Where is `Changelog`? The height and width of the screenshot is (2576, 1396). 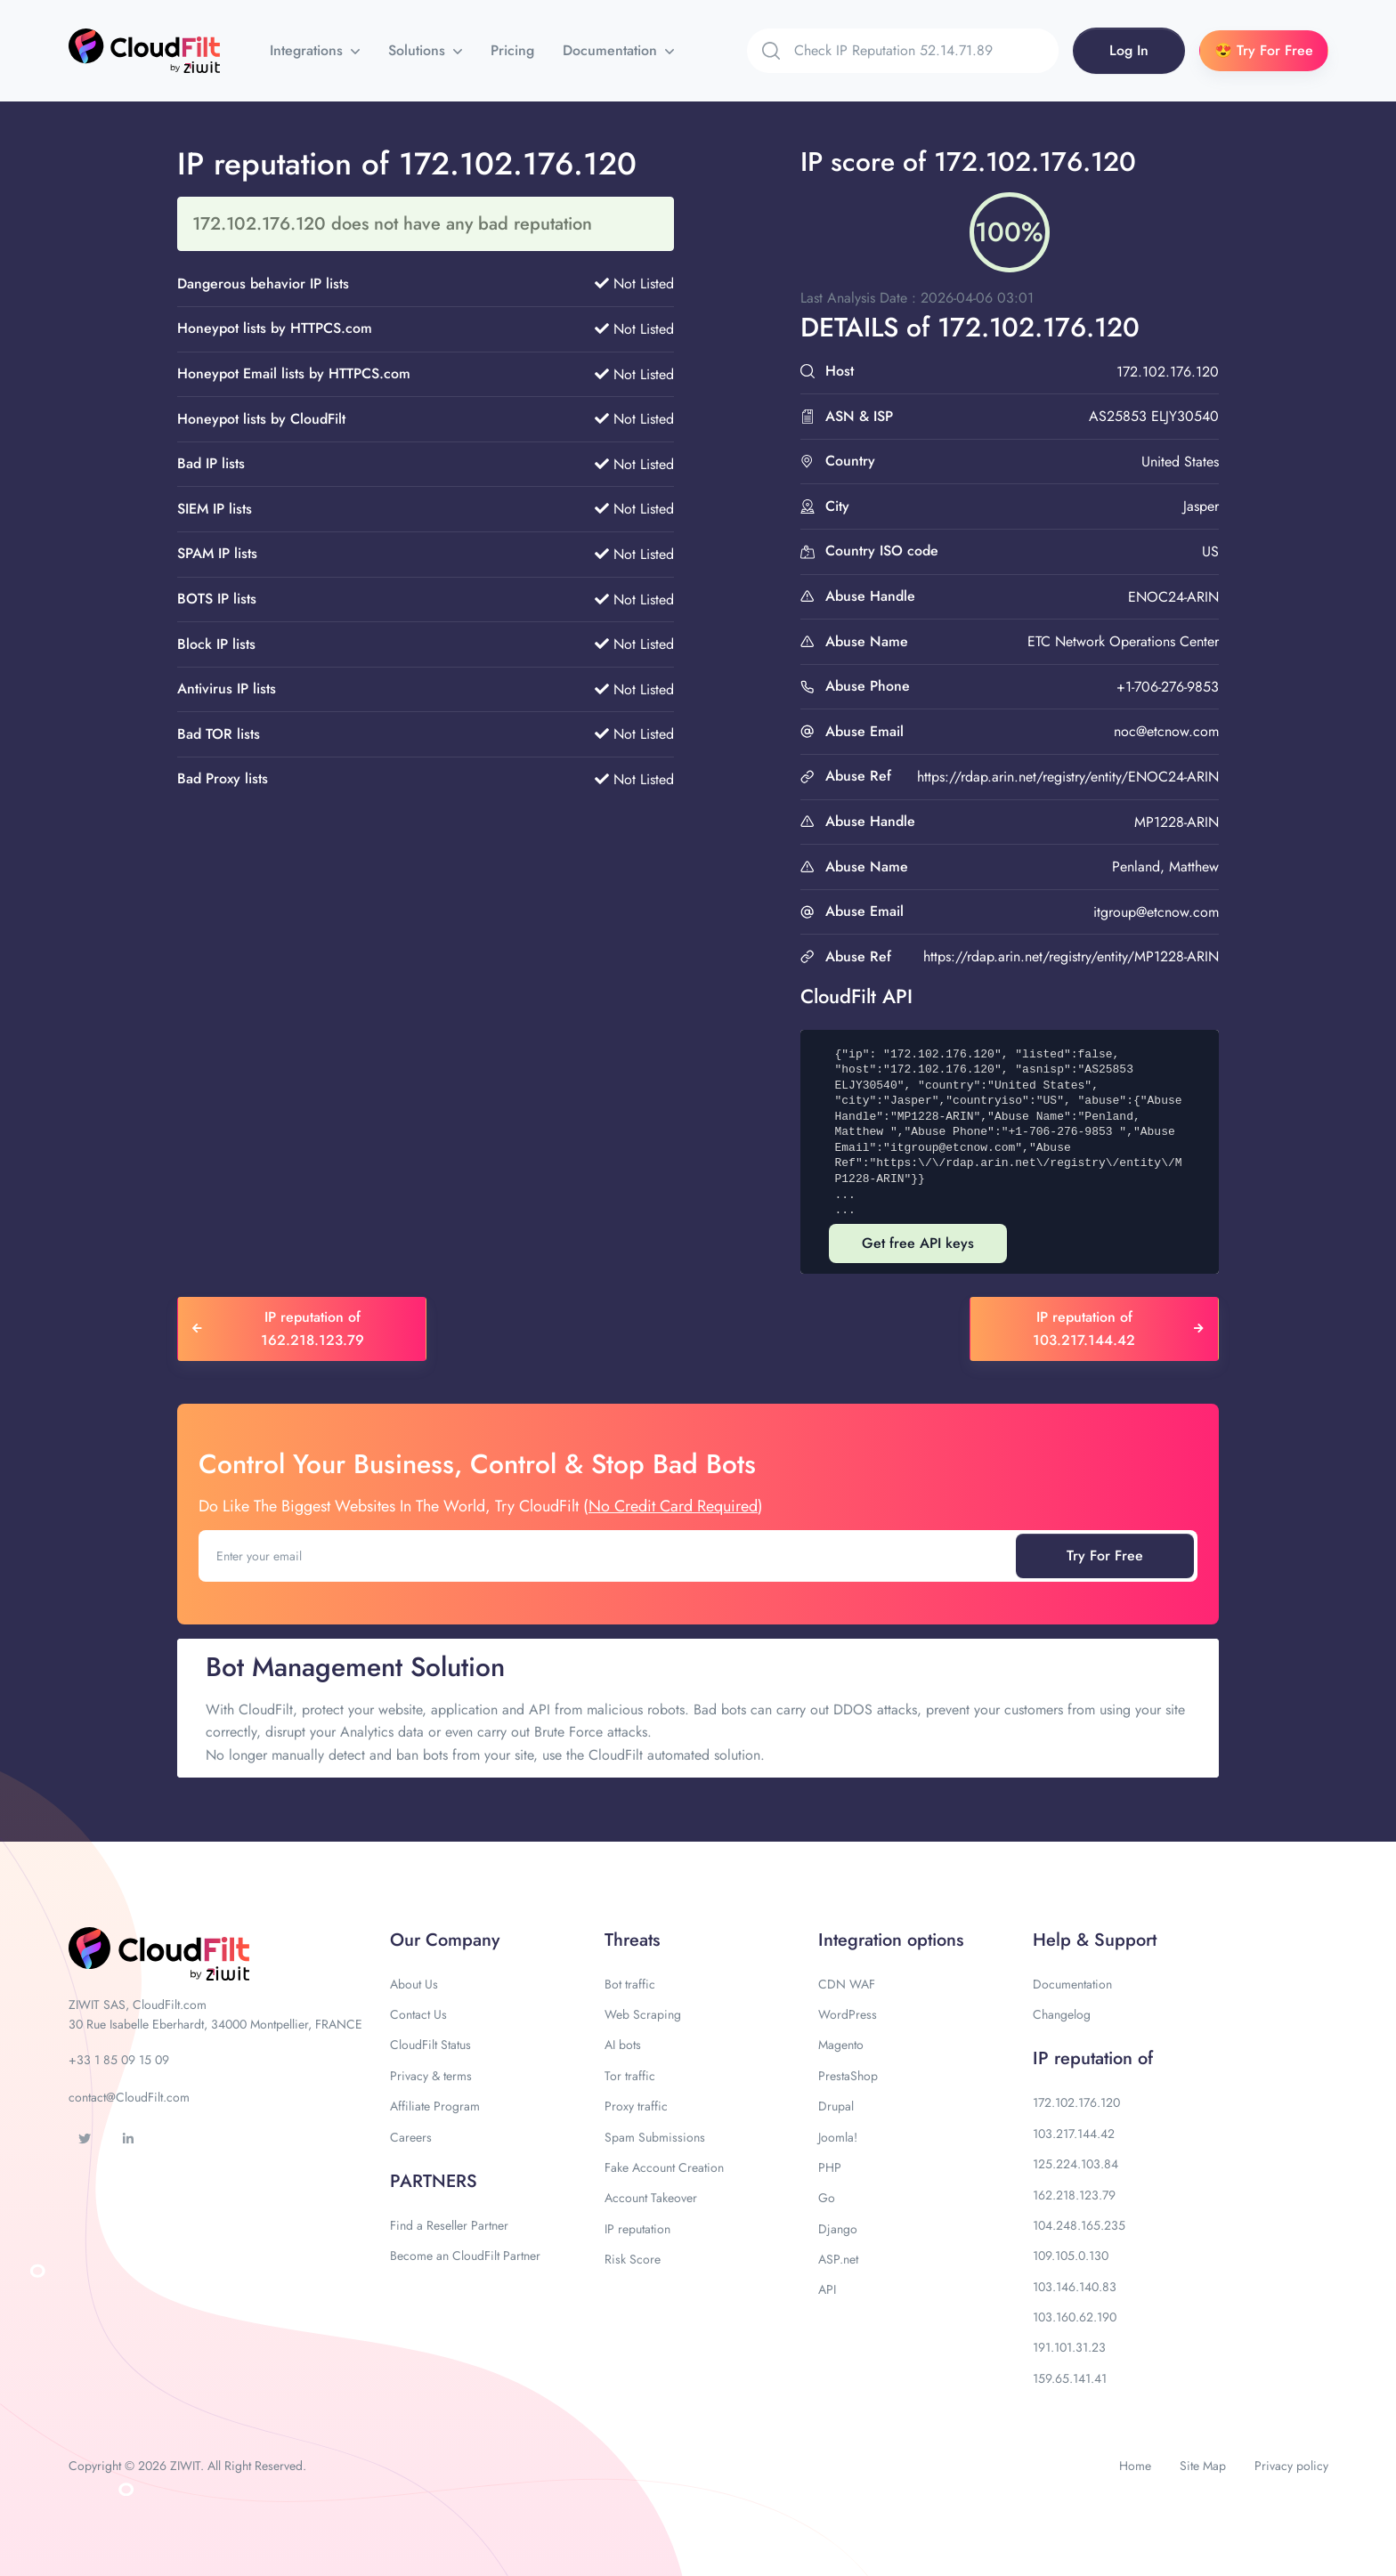
Changelog is located at coordinates (1062, 2014).